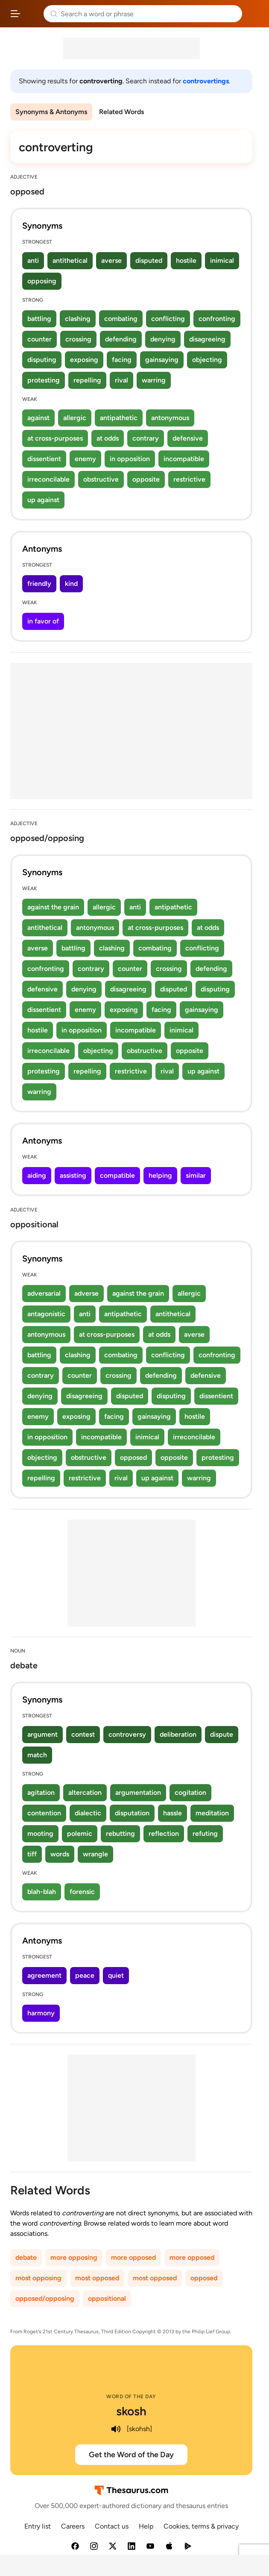  What do you see at coordinates (196, 1175) in the screenshot?
I see `similar` at bounding box center [196, 1175].